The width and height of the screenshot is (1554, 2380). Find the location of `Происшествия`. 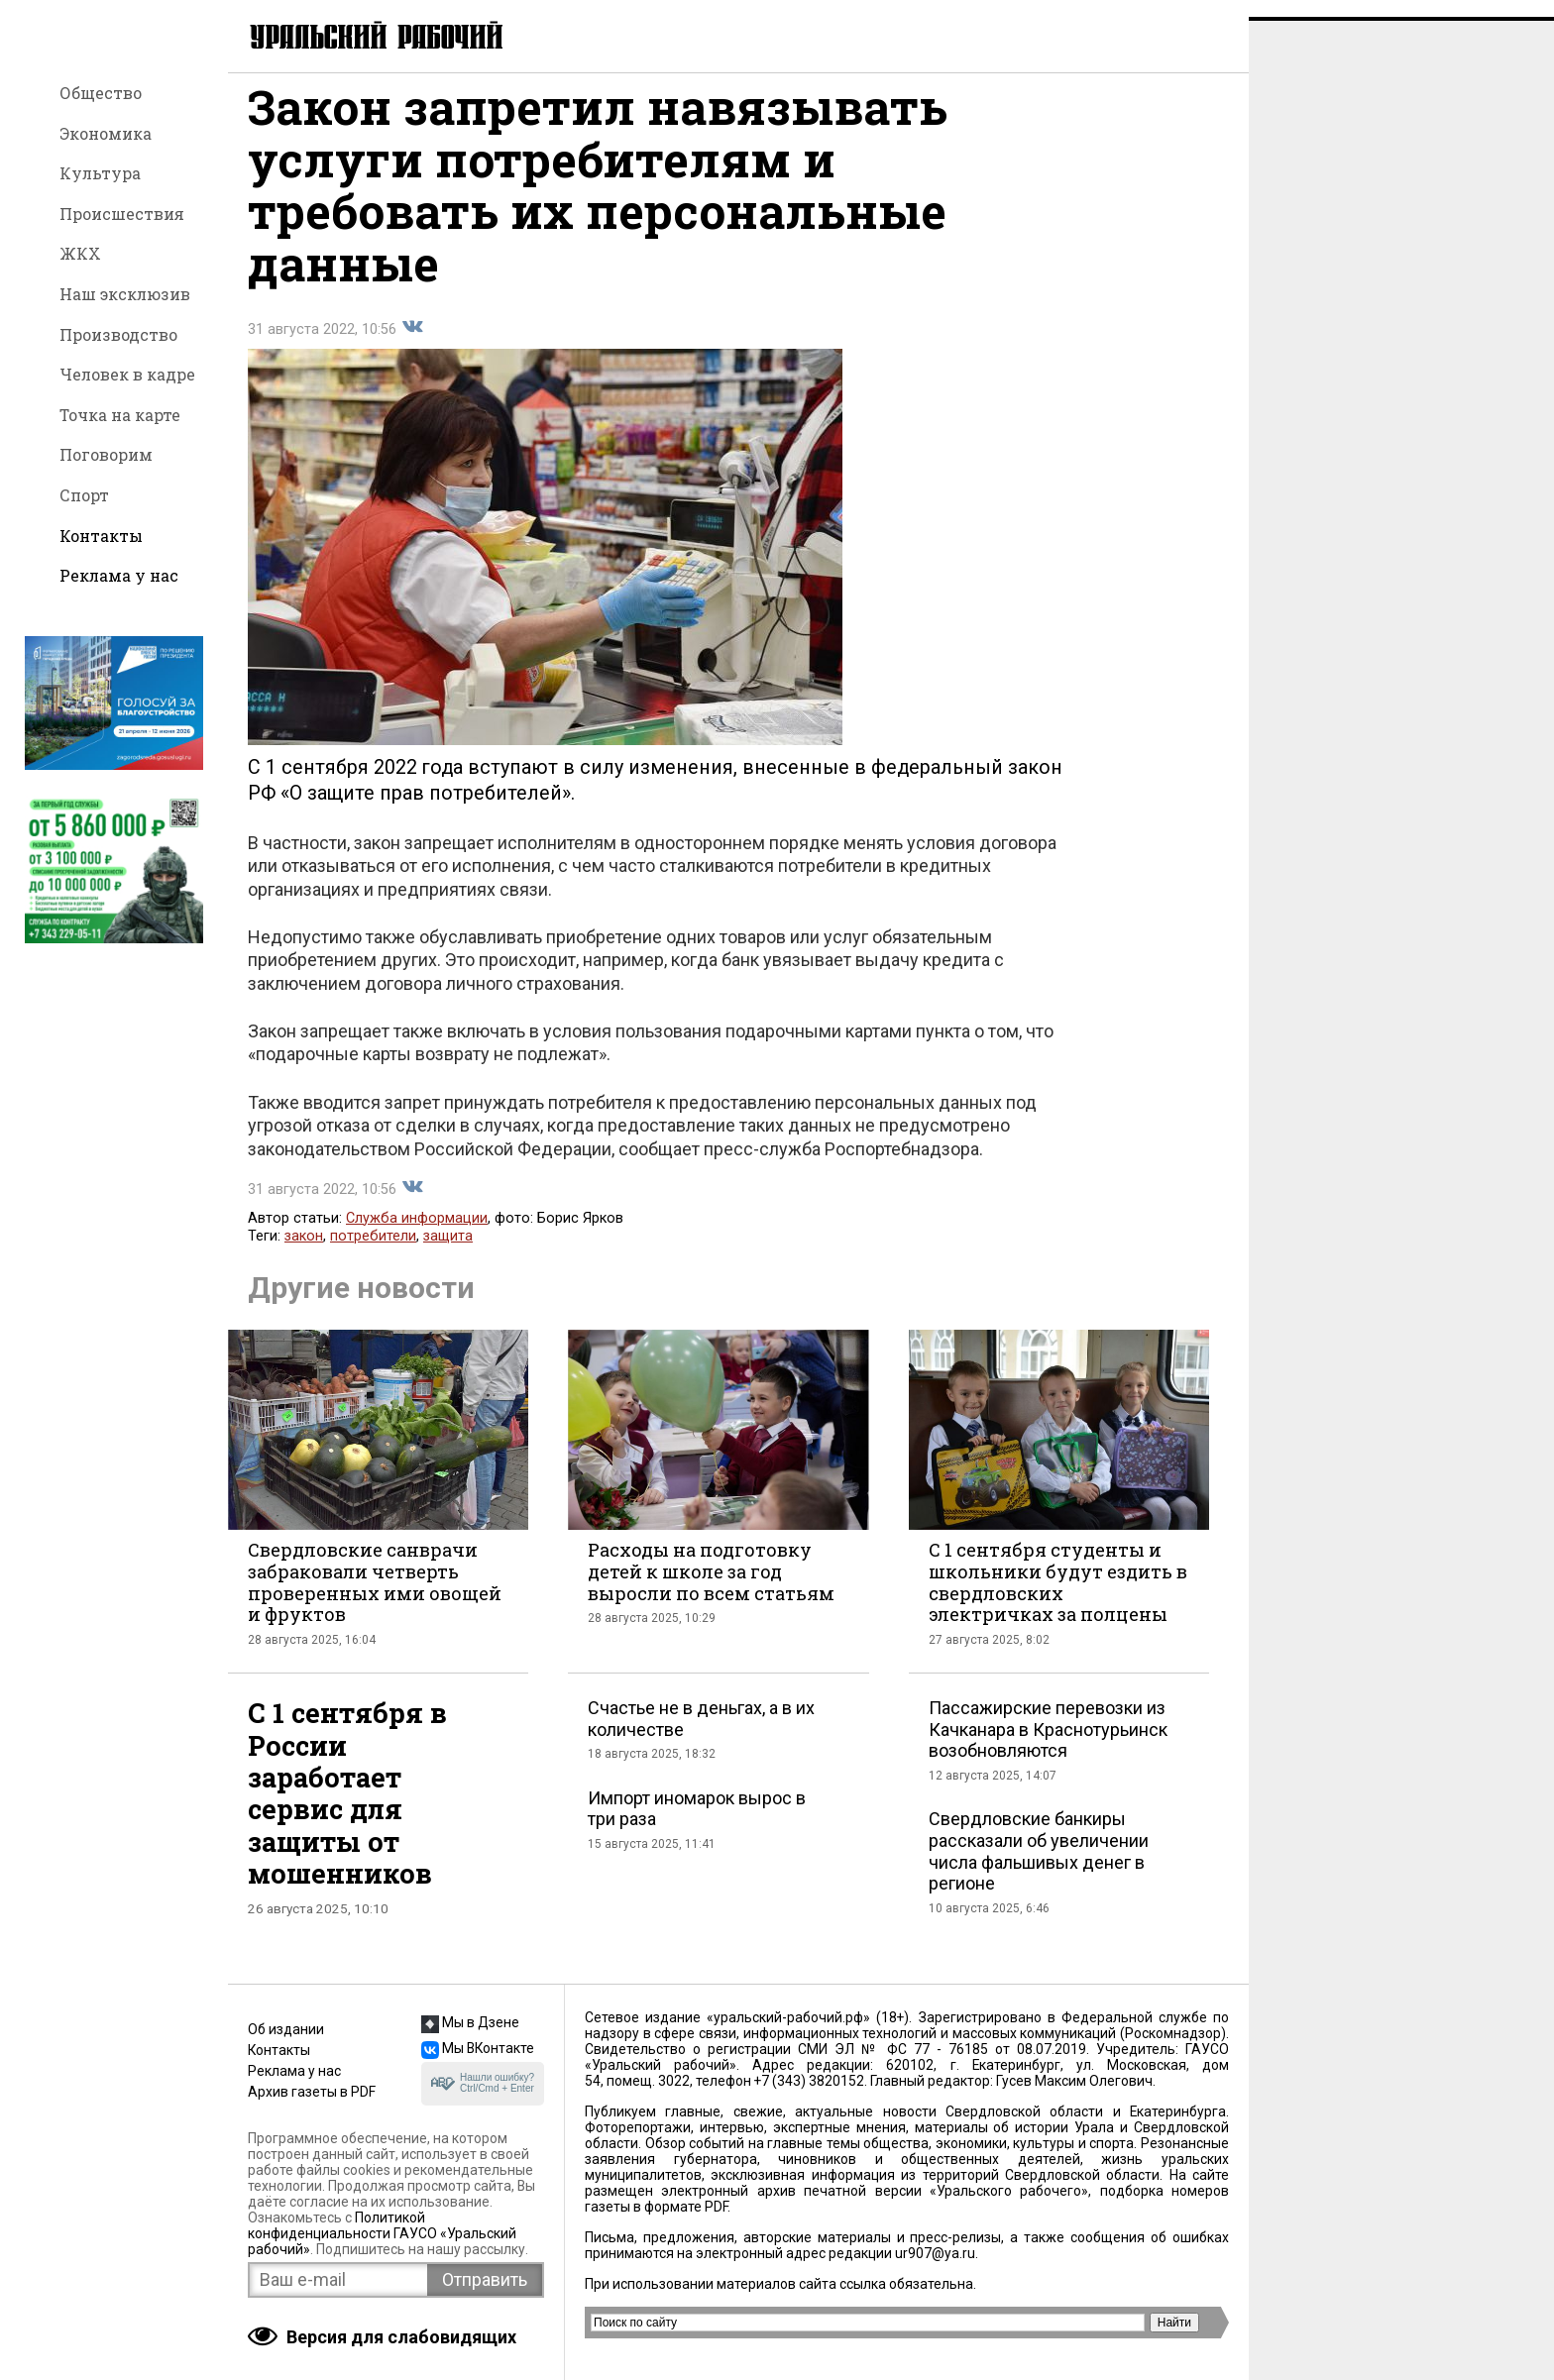

Происшествия is located at coordinates (121, 213).